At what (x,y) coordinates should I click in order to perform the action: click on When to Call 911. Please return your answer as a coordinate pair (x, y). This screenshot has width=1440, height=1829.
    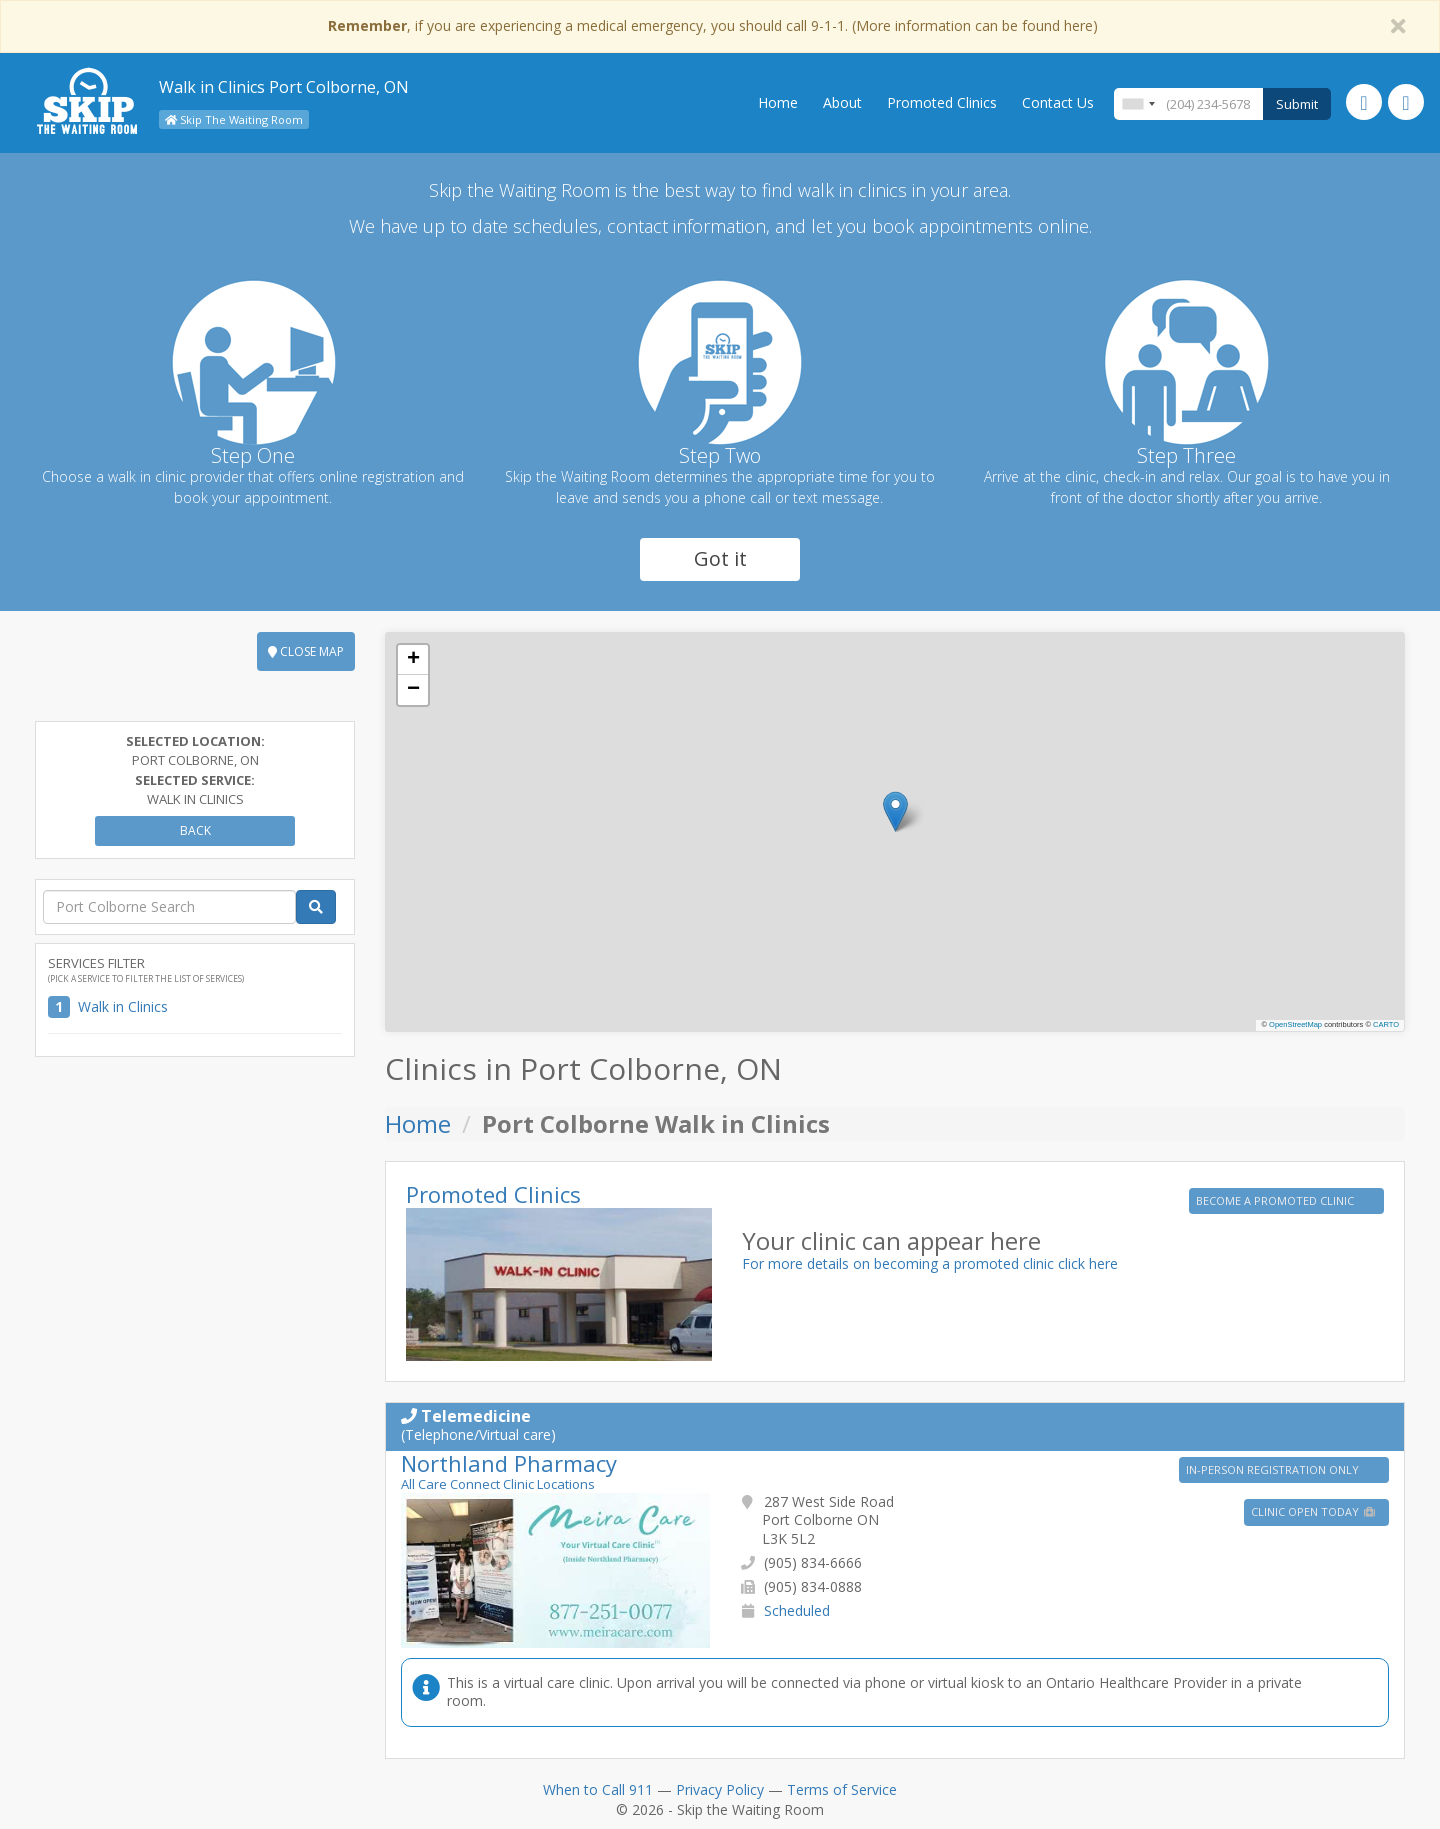
    Looking at the image, I should click on (598, 1789).